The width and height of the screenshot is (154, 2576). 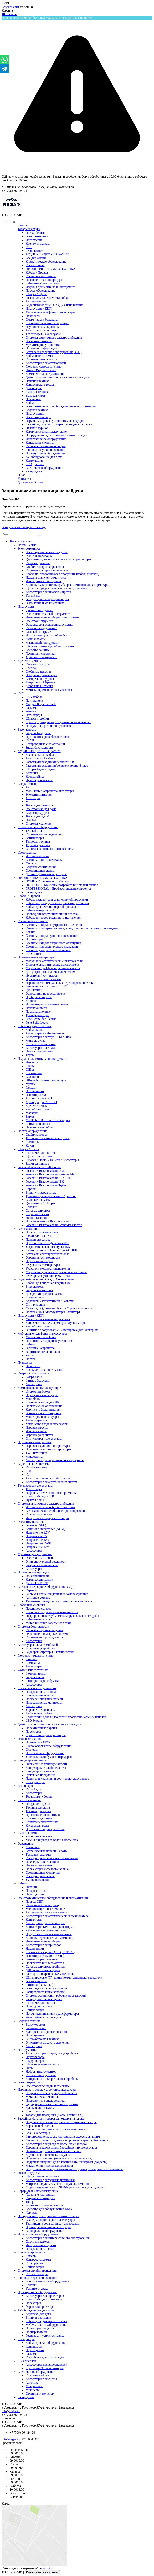 What do you see at coordinates (52, 2013) in the screenshot?
I see `Источники питания и трансформаторы` at bounding box center [52, 2013].